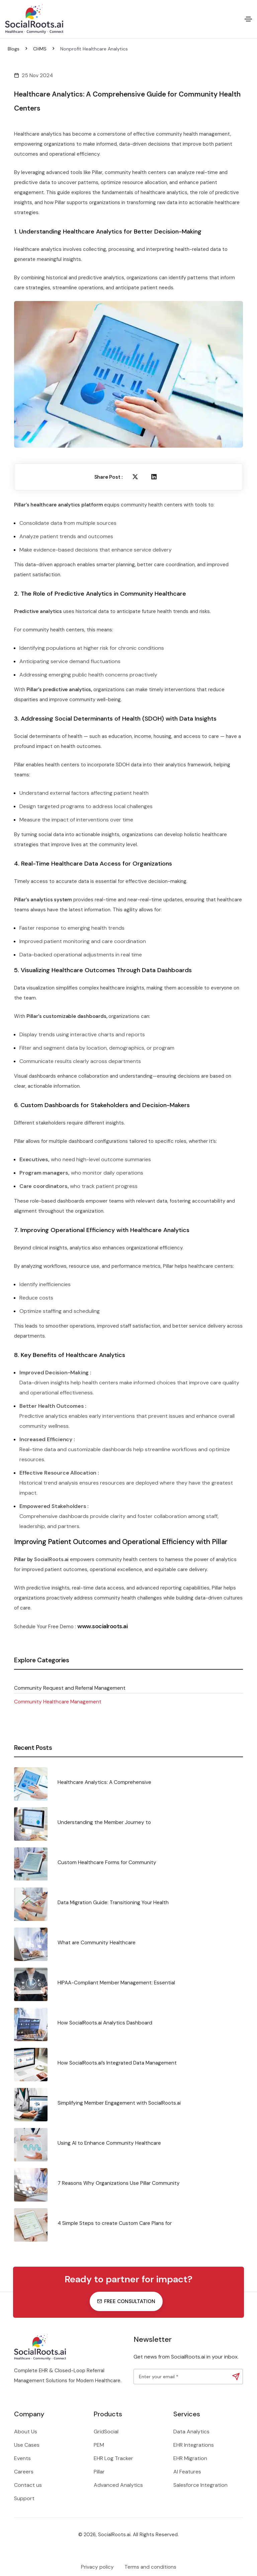  What do you see at coordinates (104, 1822) in the screenshot?
I see `Understanding the Member Journey to` at bounding box center [104, 1822].